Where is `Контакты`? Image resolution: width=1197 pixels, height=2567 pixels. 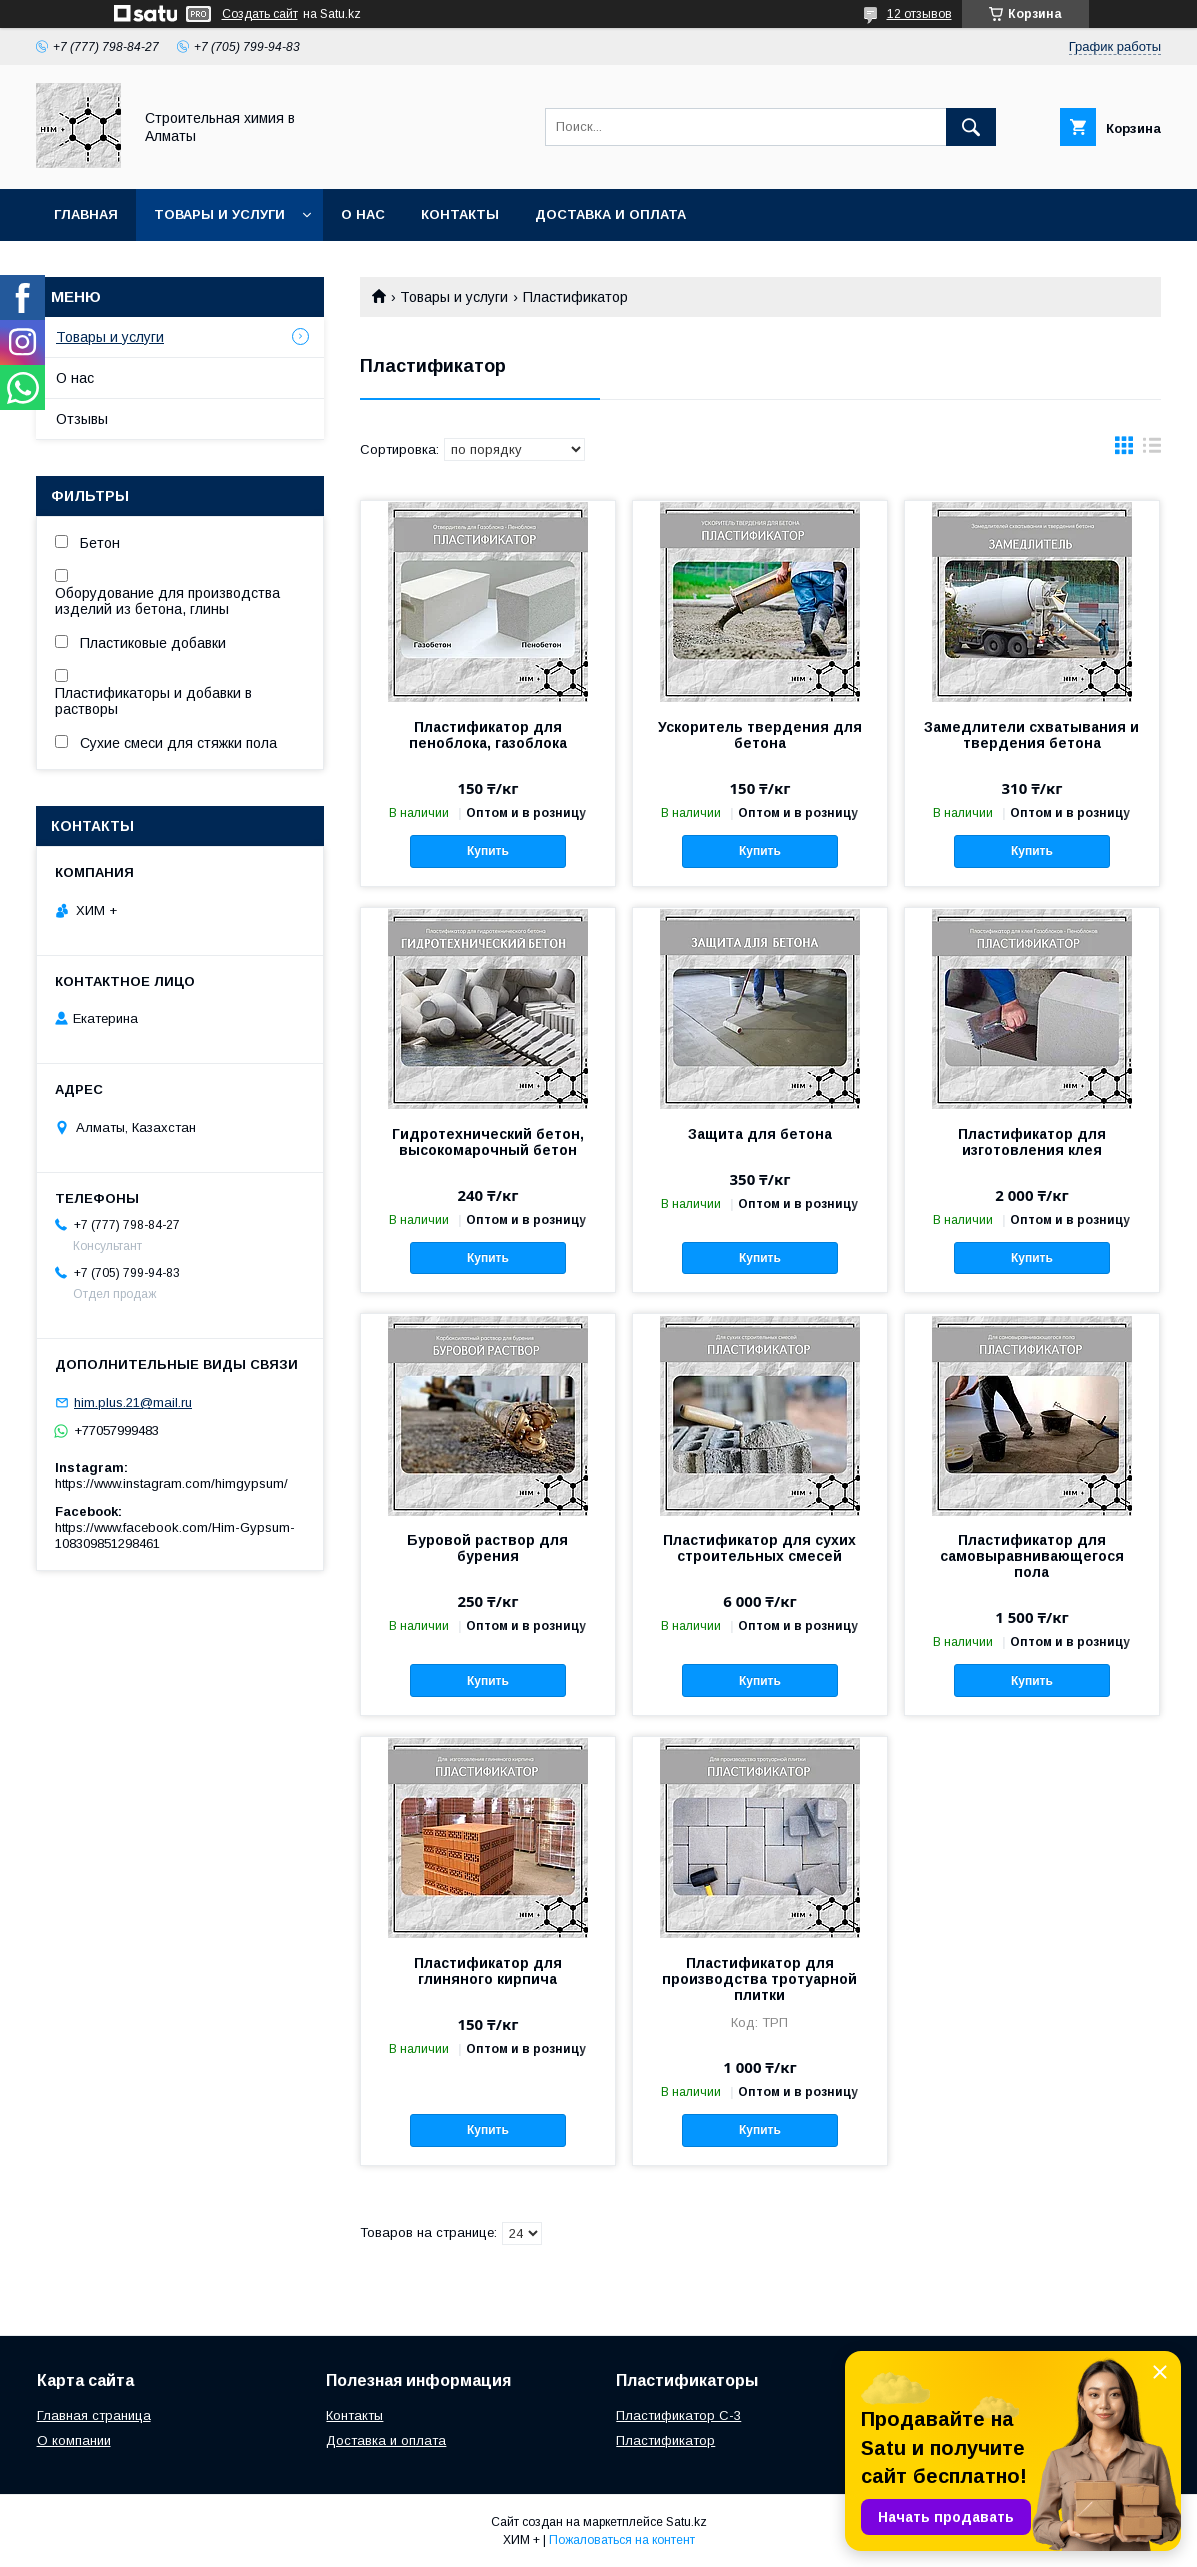
Контакты is located at coordinates (460, 214).